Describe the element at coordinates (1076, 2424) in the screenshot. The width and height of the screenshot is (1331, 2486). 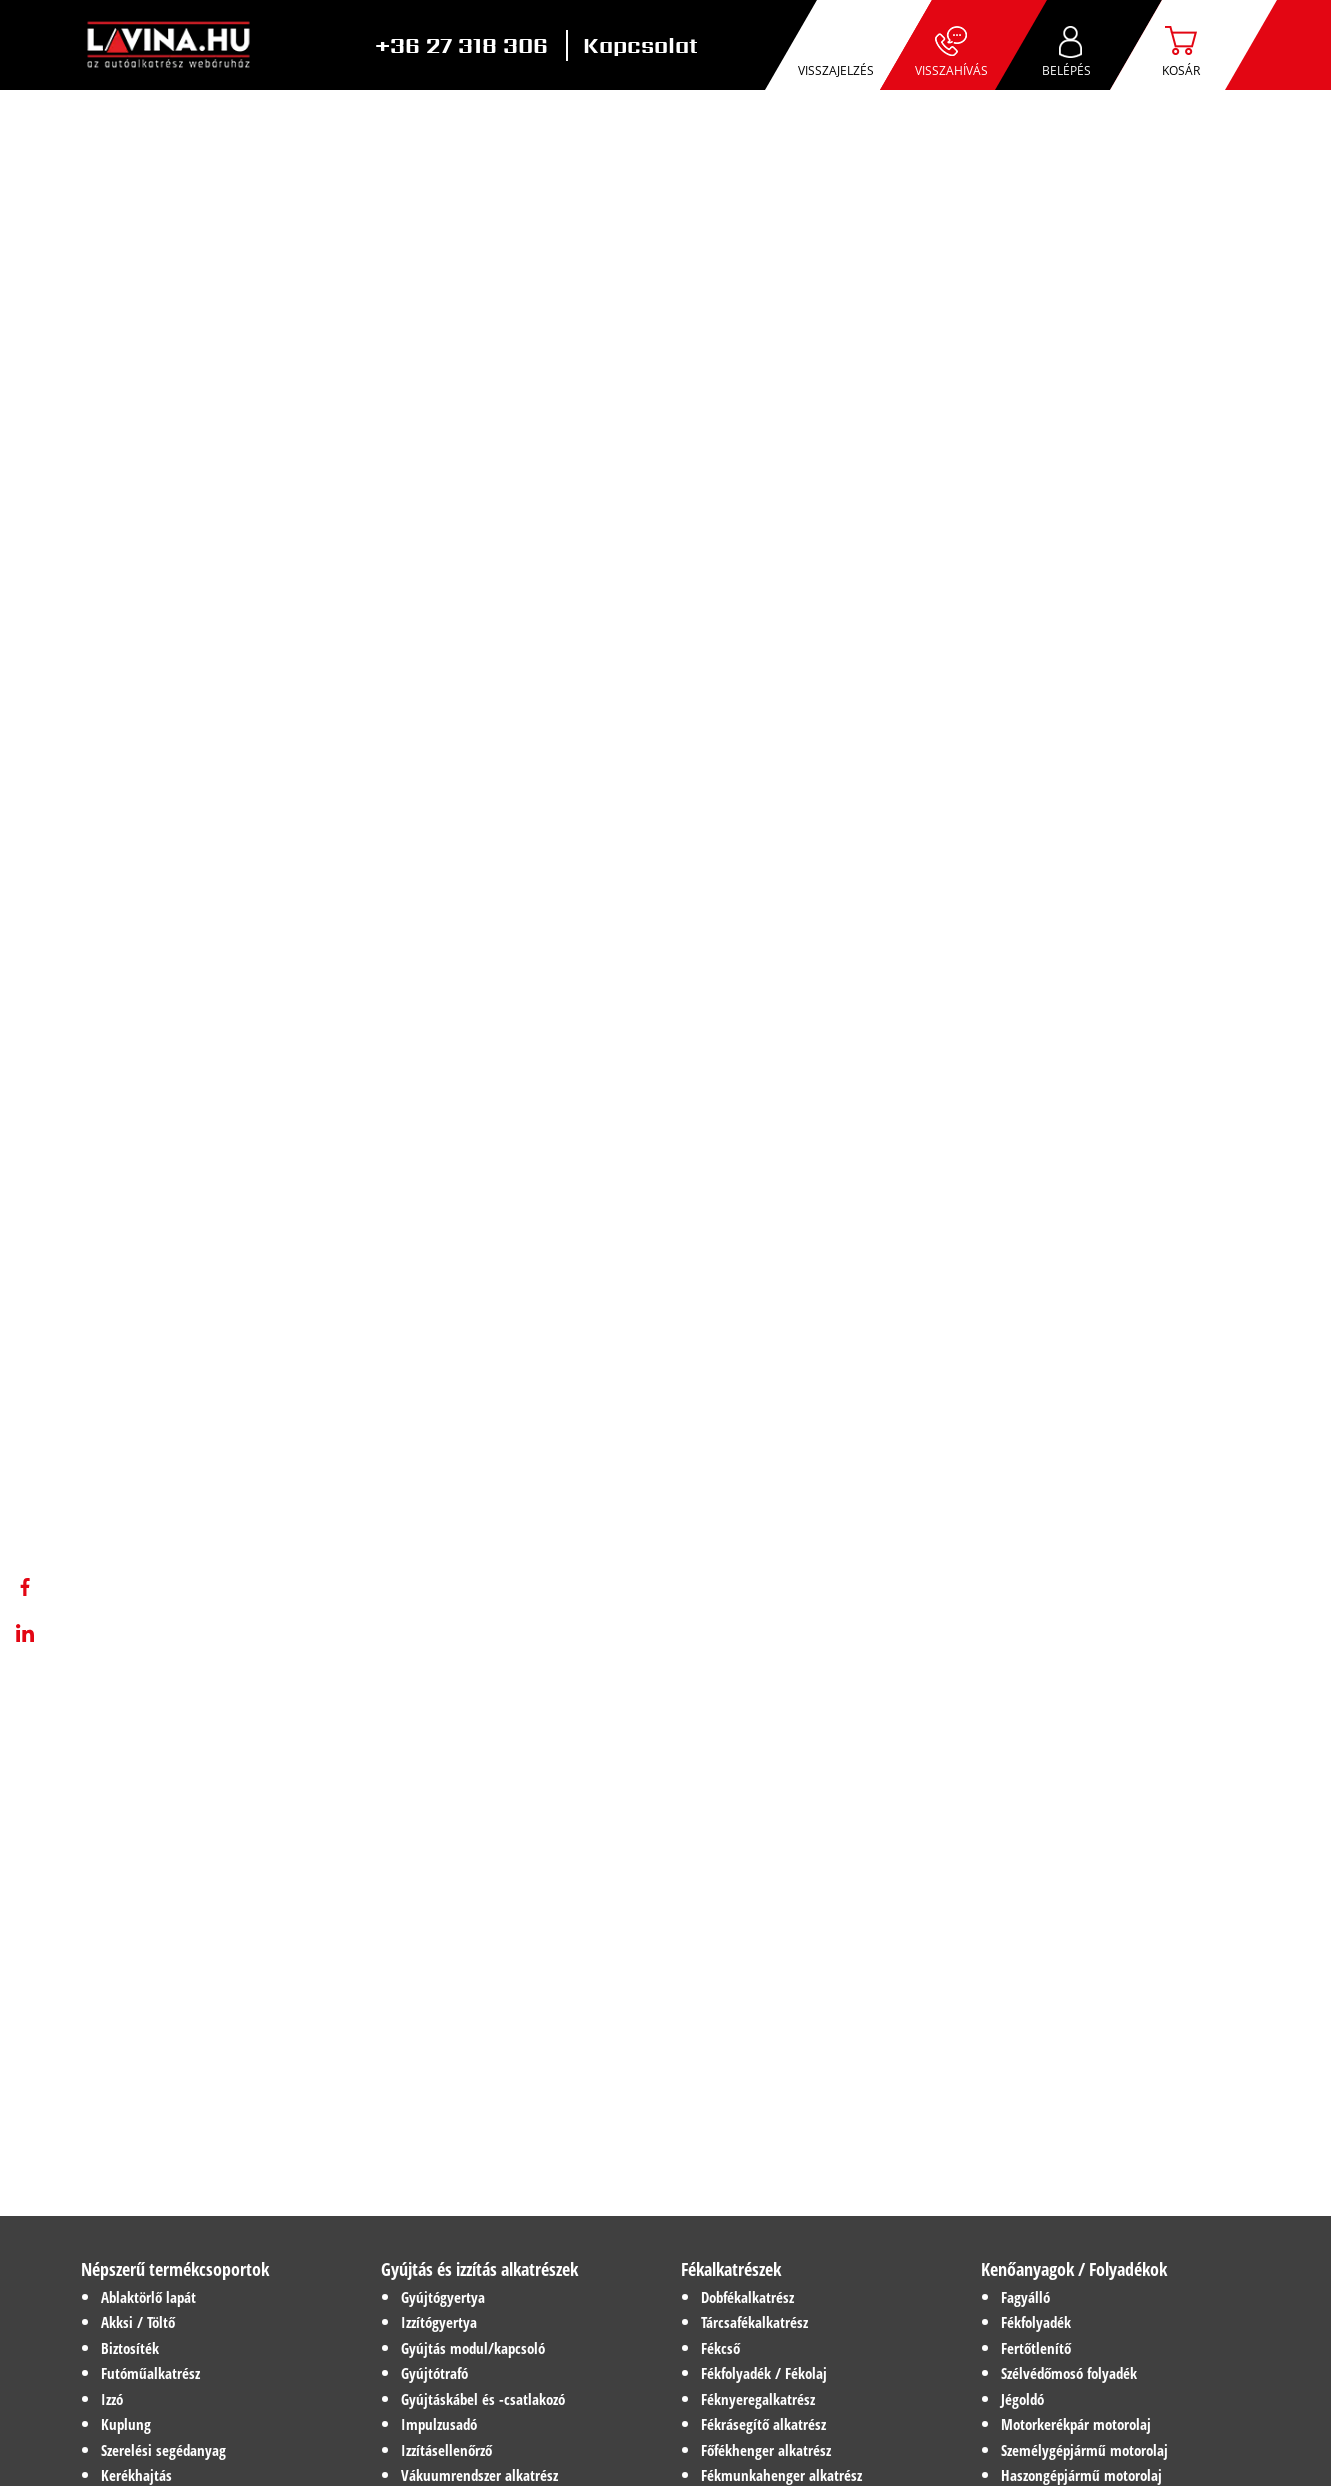
I see `Motorkerékpár motorolaj` at that location.